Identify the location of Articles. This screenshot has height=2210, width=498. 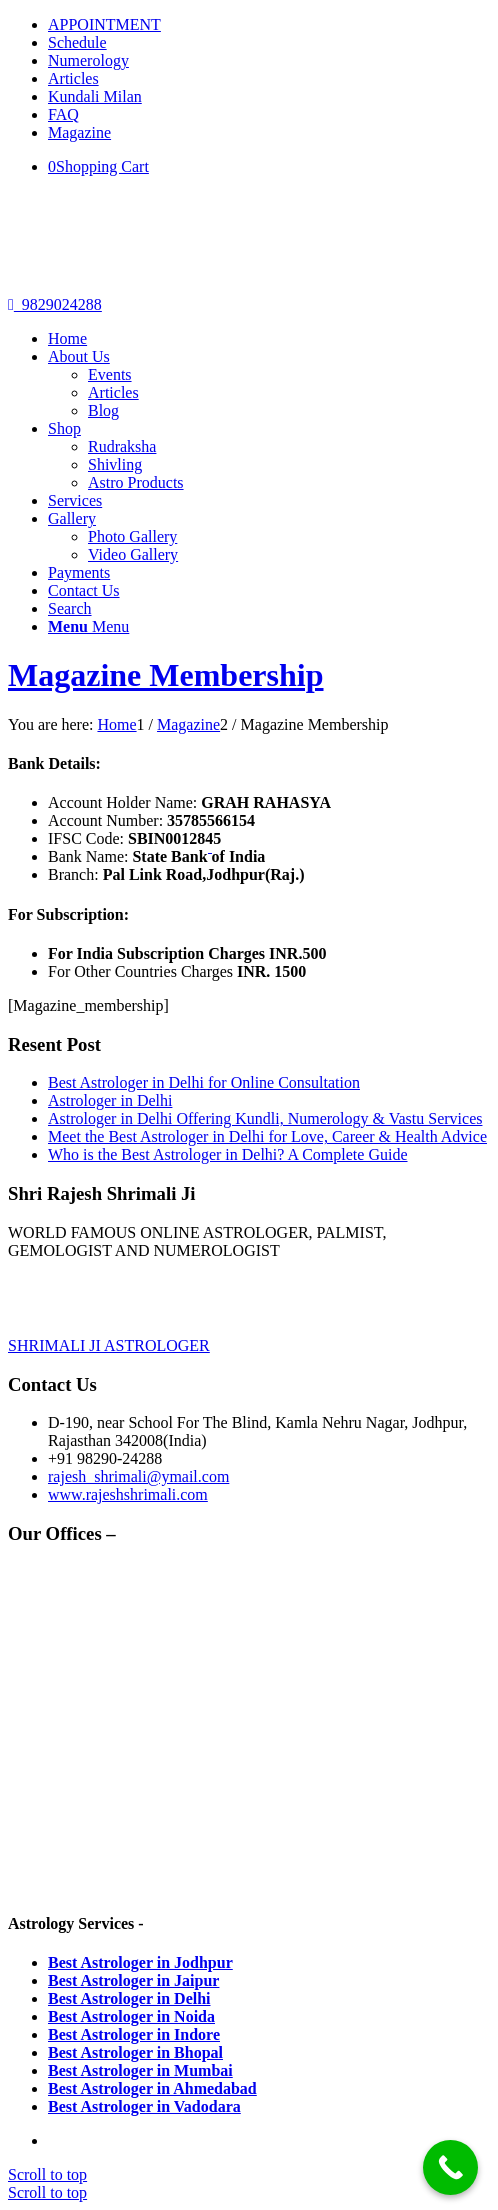
(73, 78).